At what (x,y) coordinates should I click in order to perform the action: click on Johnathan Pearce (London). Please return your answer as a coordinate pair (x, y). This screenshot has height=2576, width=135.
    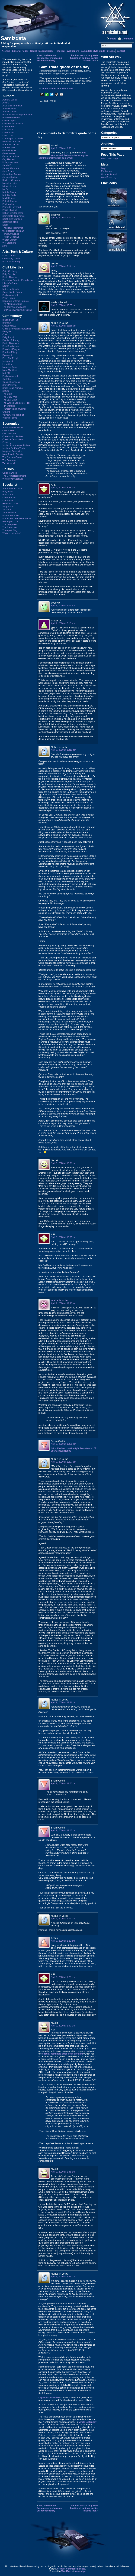
    Looking at the image, I should click on (54, 70).